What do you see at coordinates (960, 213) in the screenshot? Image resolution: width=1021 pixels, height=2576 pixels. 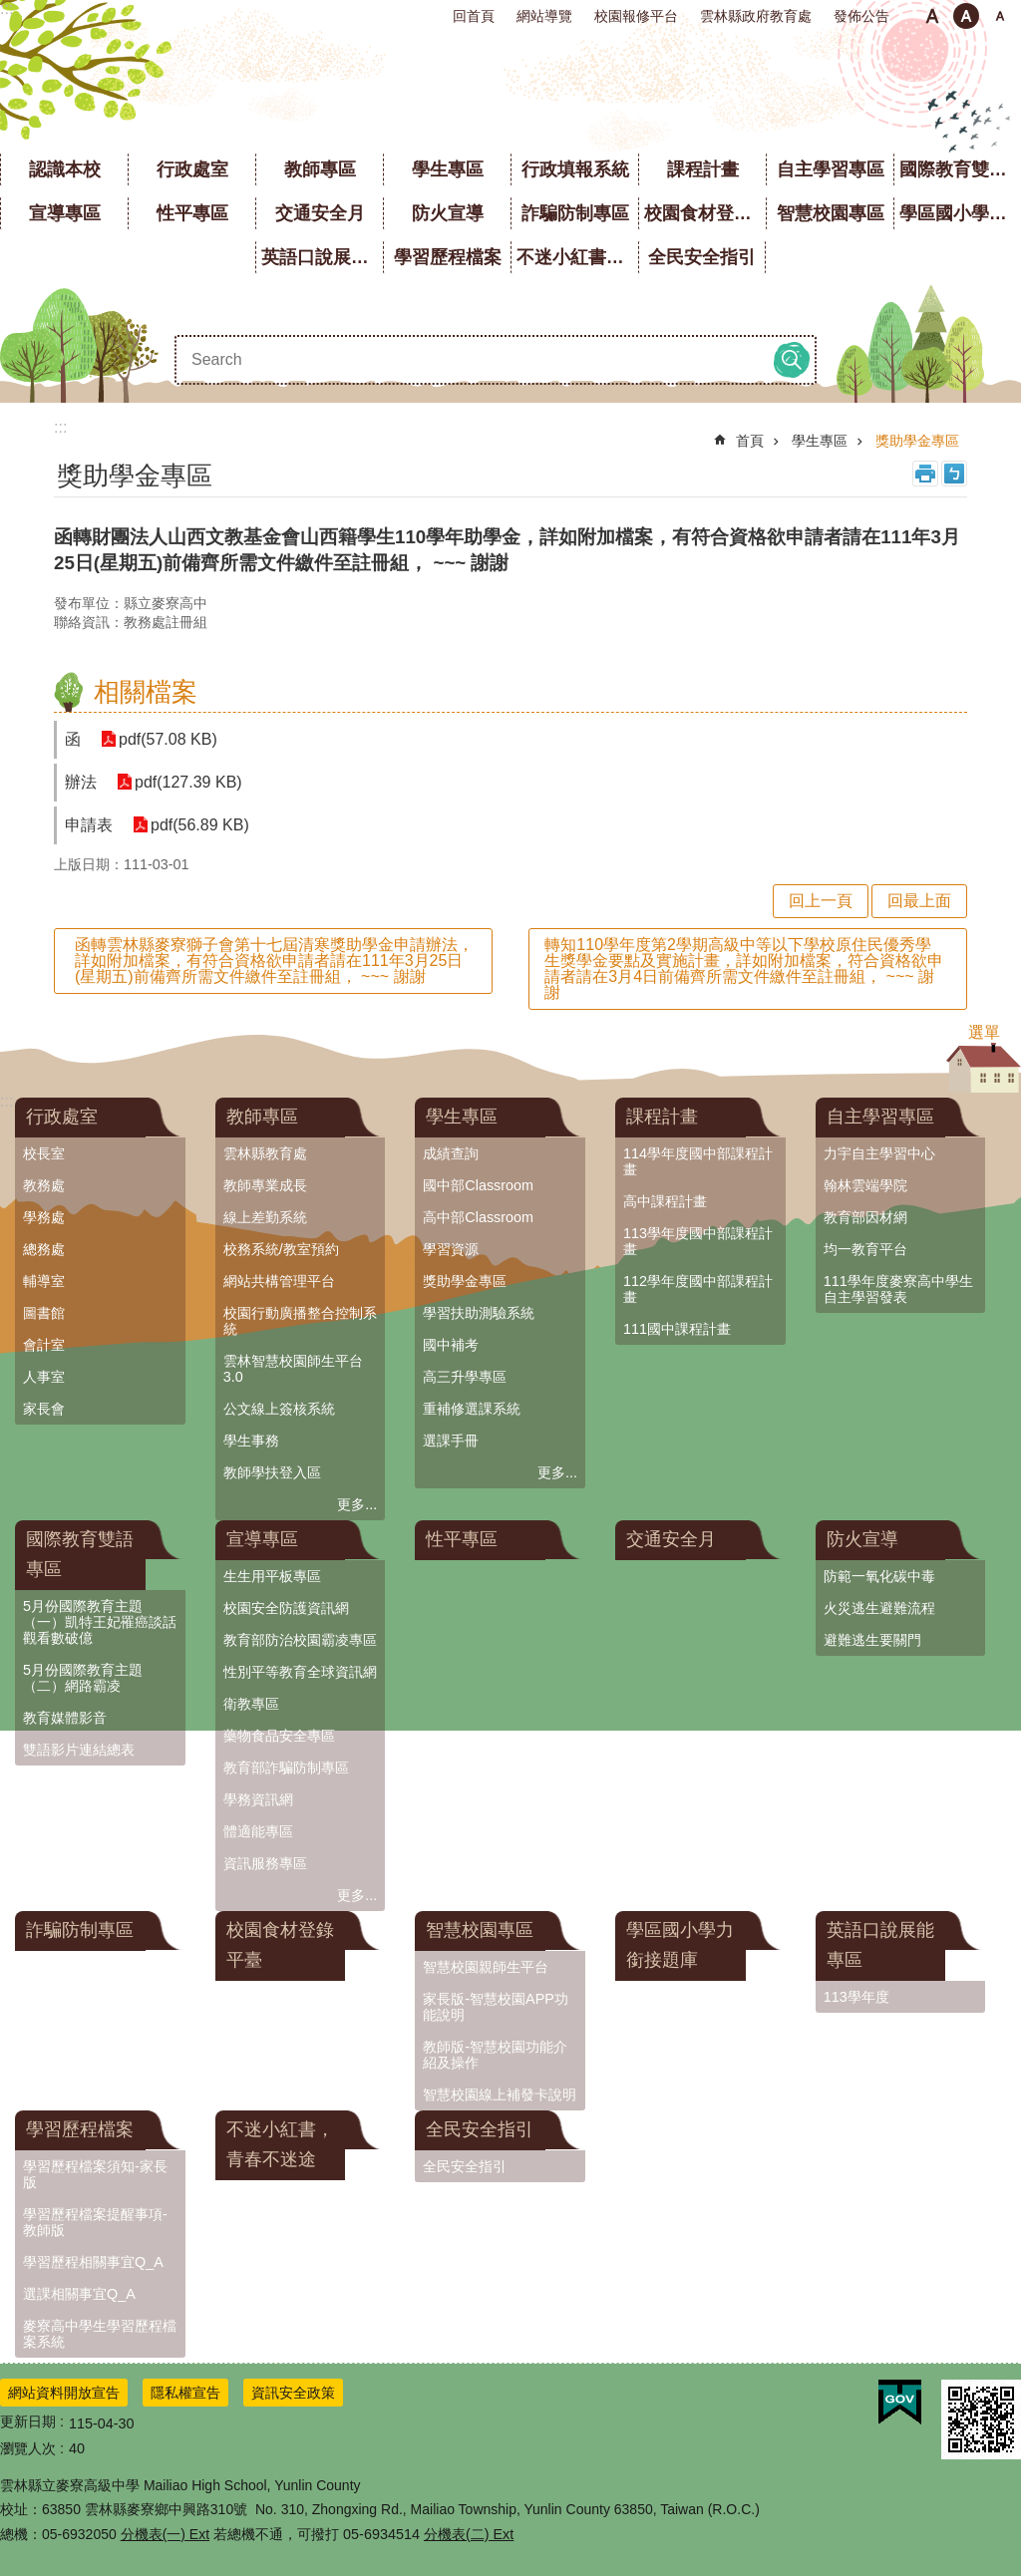 I see `學區國小學力銜接題庫 [link]` at bounding box center [960, 213].